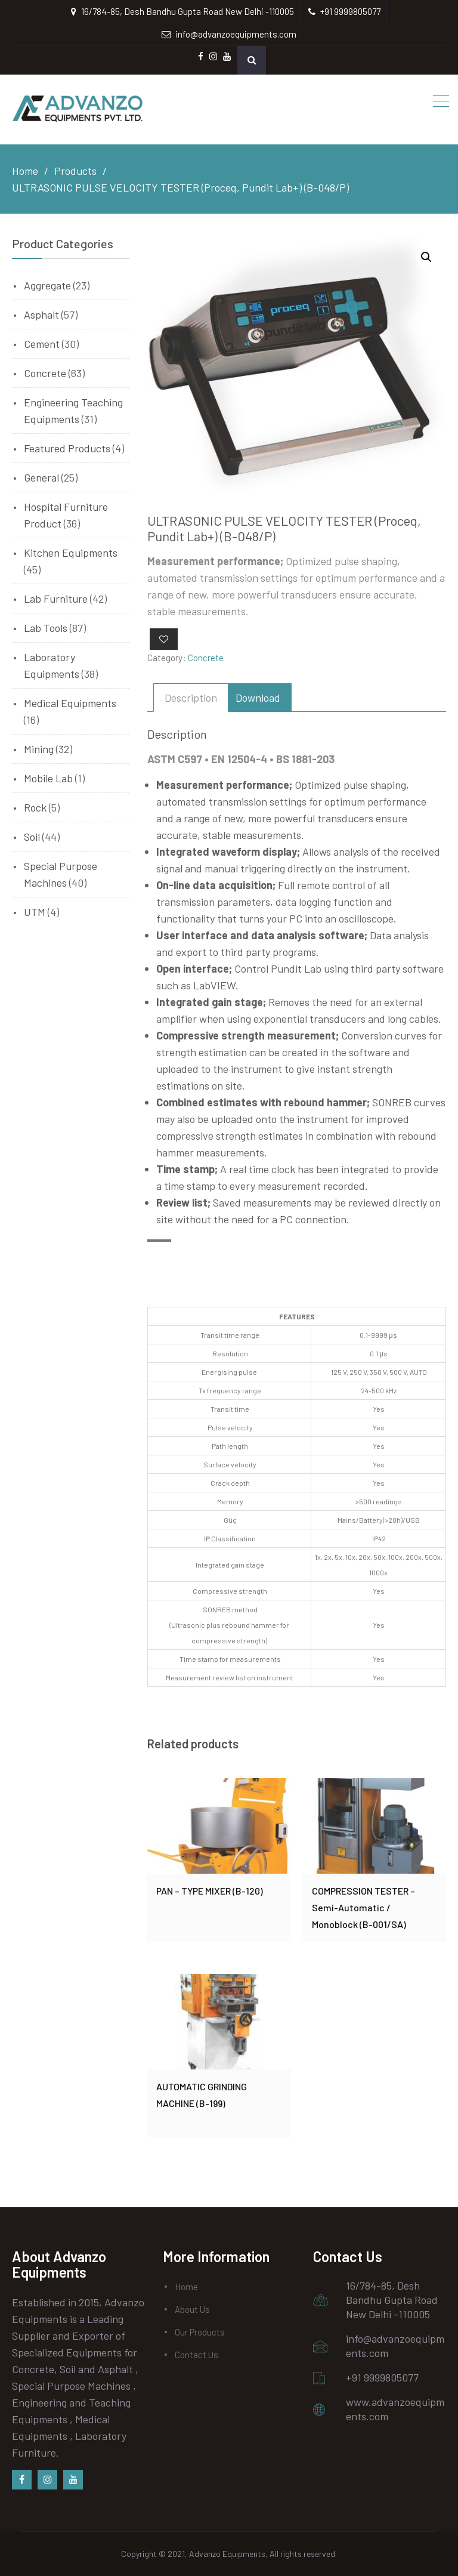 Image resolution: width=458 pixels, height=2576 pixels. What do you see at coordinates (191, 697) in the screenshot?
I see `Description` at bounding box center [191, 697].